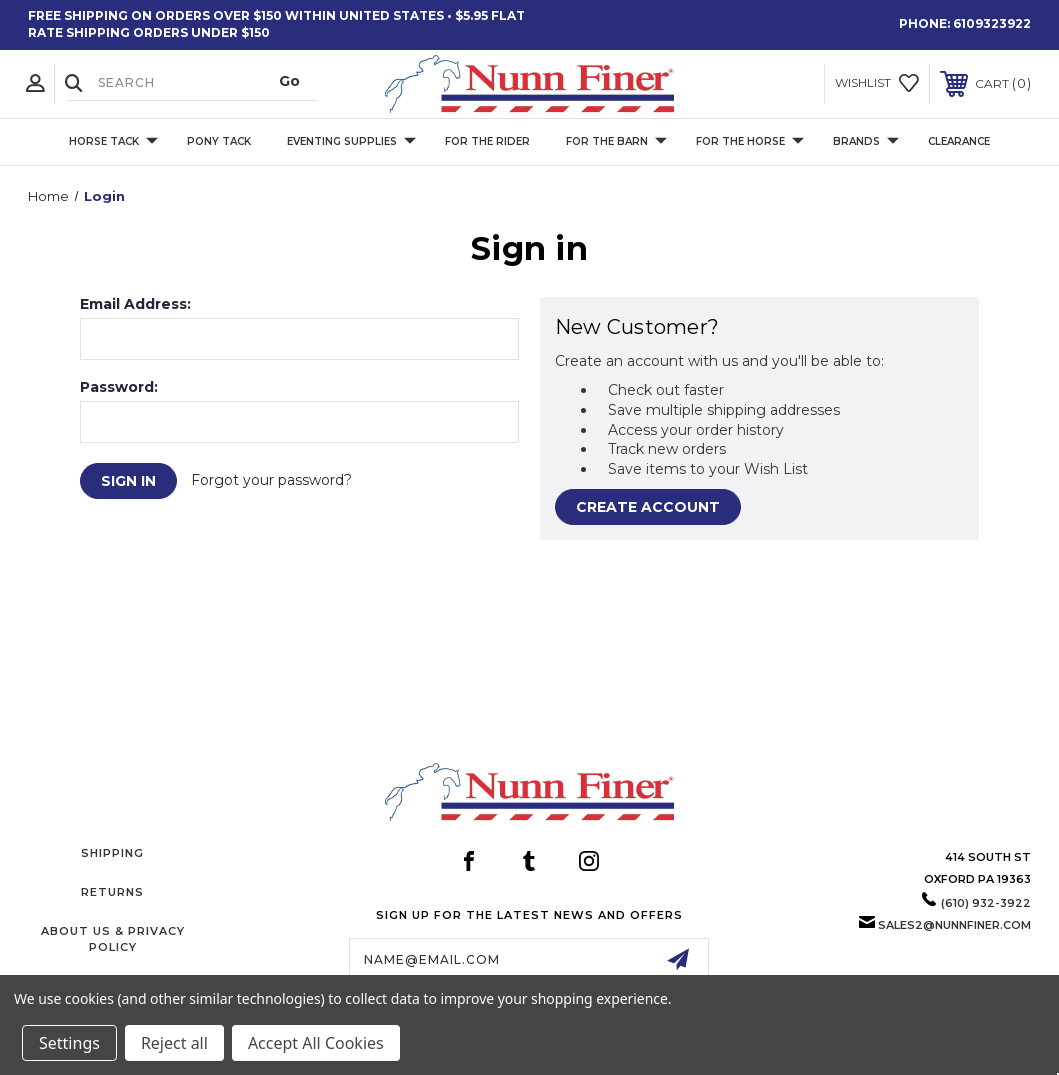 The height and width of the screenshot is (1075, 1059). Describe the element at coordinates (119, 387) in the screenshot. I see `Password:` at that location.